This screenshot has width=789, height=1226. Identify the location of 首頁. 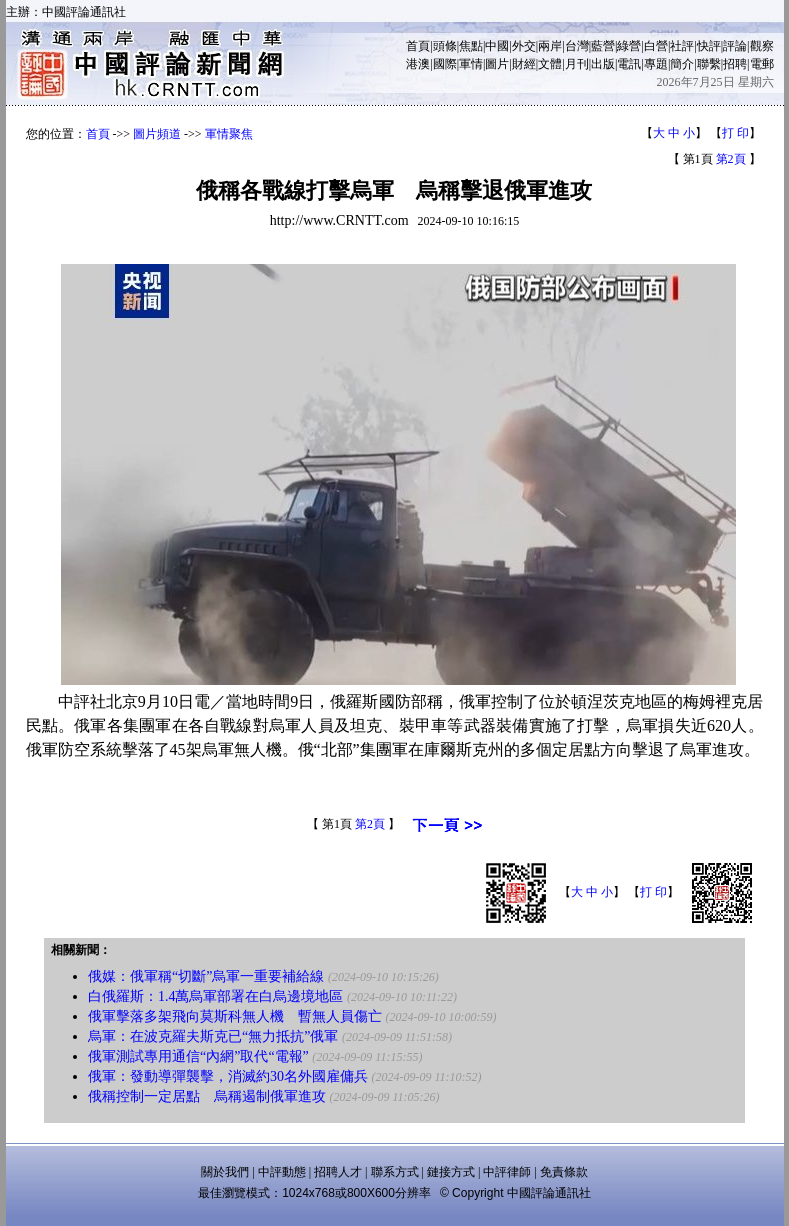
(418, 46).